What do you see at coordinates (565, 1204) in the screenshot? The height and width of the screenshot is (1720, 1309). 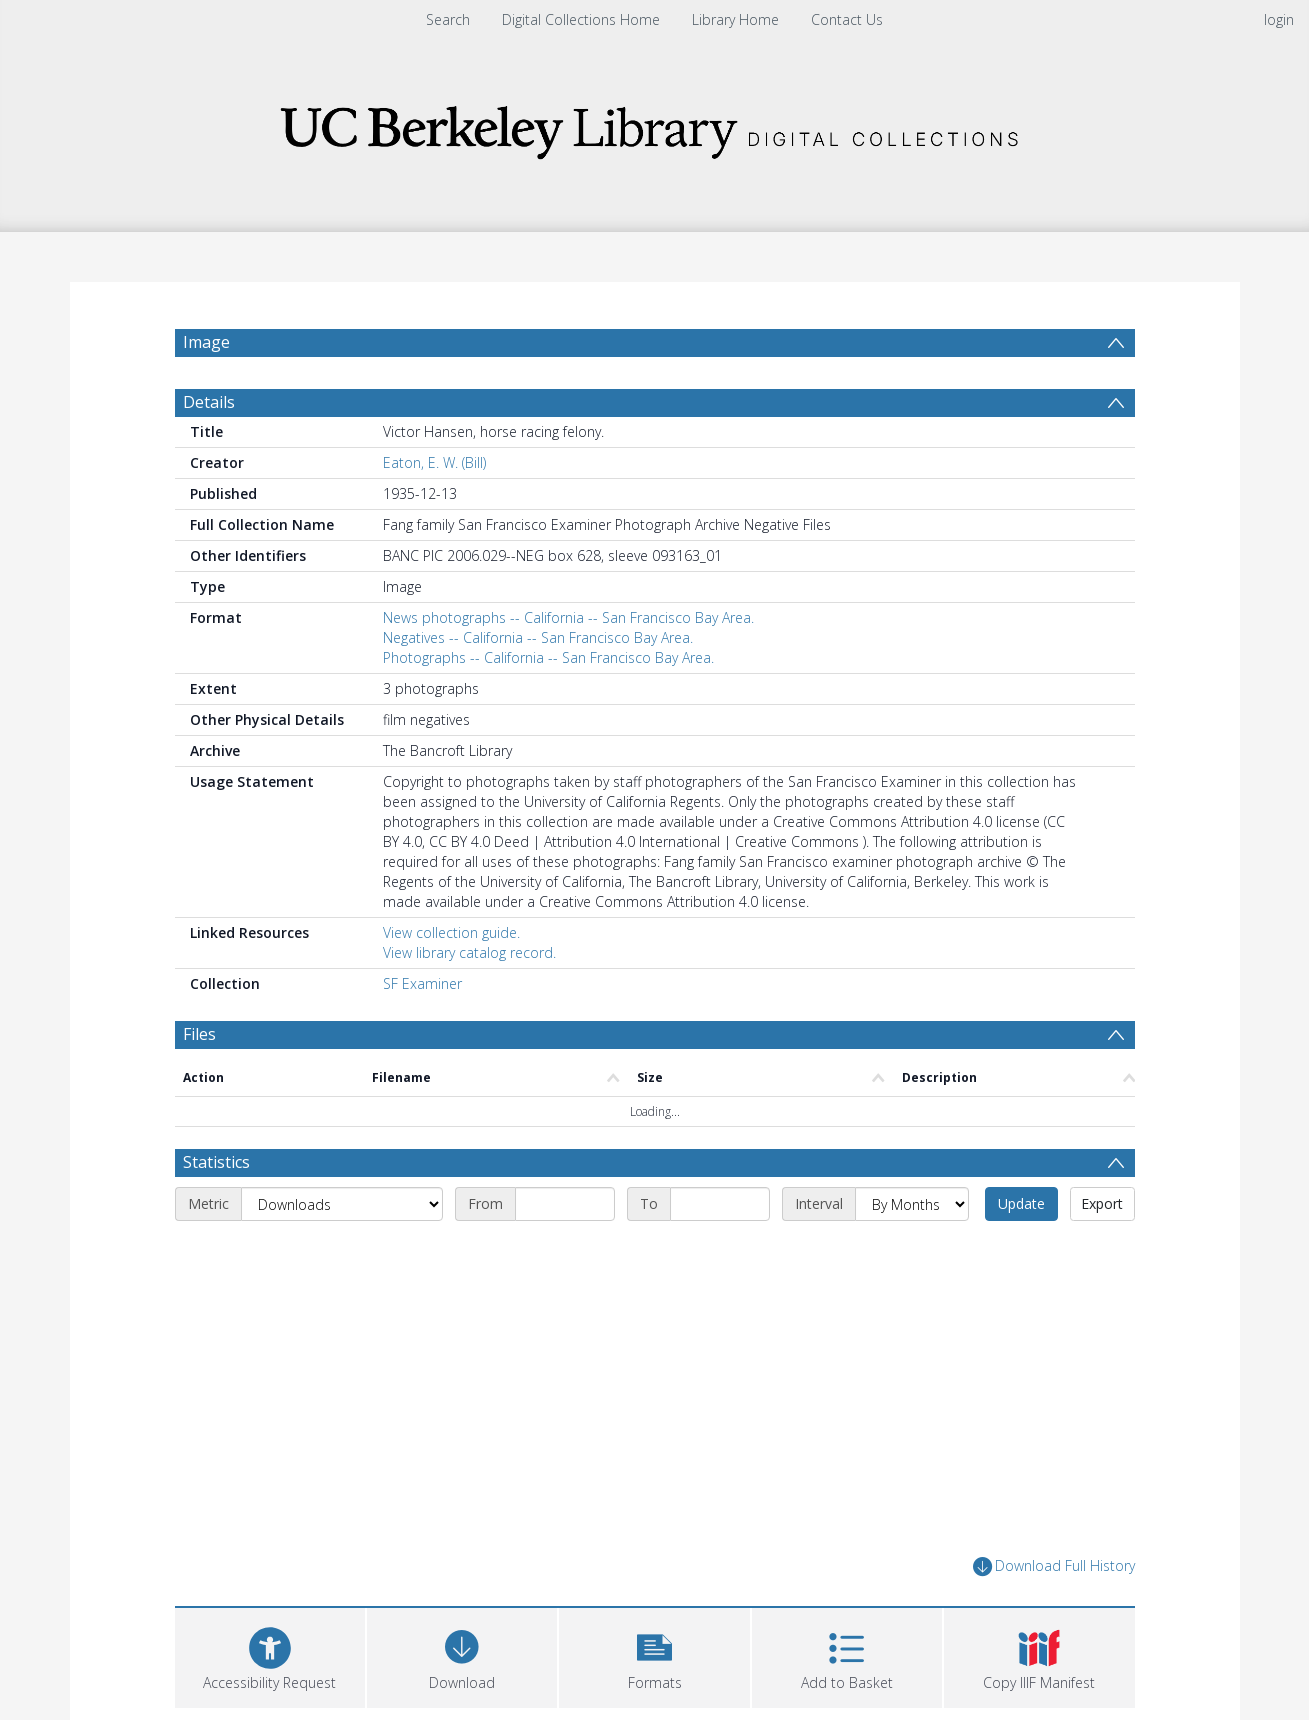 I see `[Start date]` at bounding box center [565, 1204].